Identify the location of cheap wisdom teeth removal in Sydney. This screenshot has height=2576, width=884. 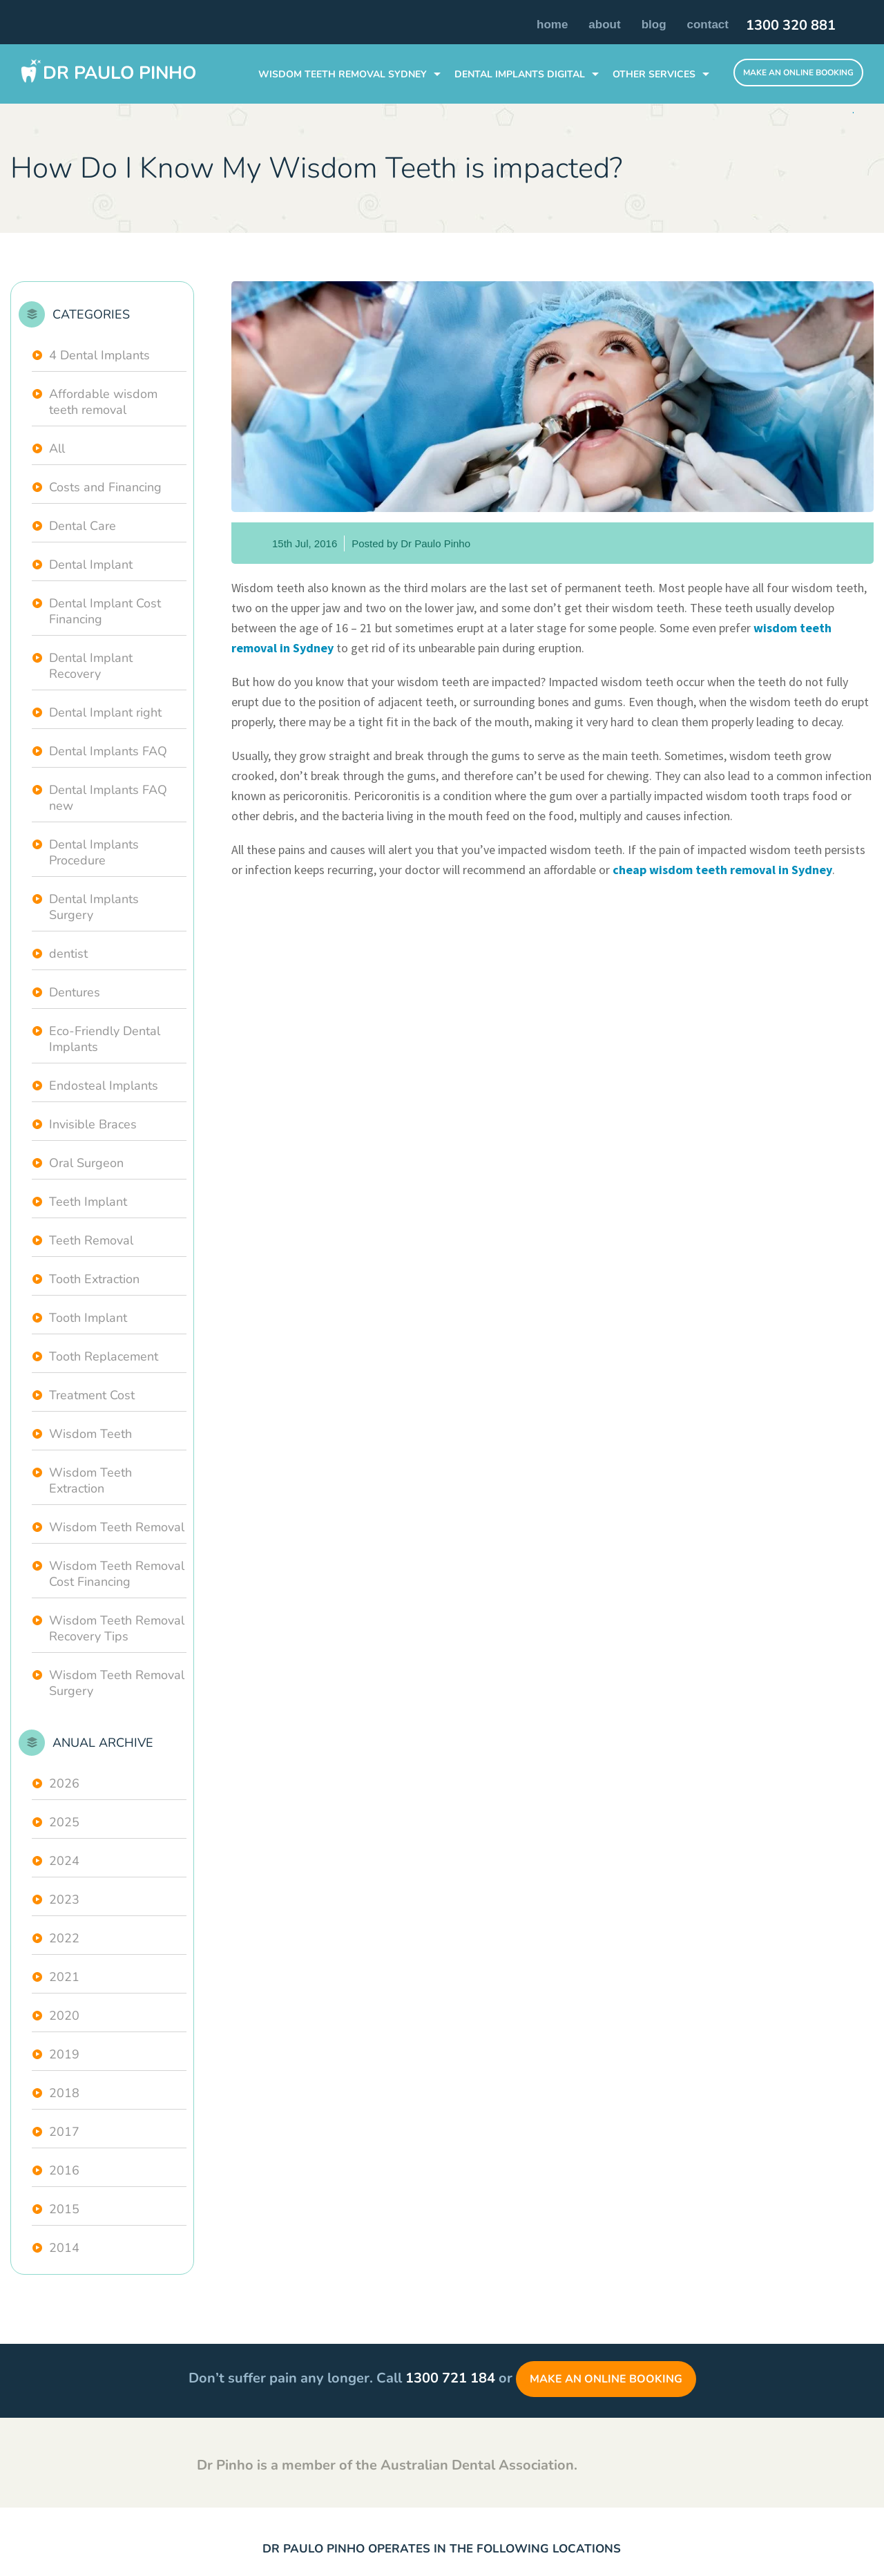
(722, 870).